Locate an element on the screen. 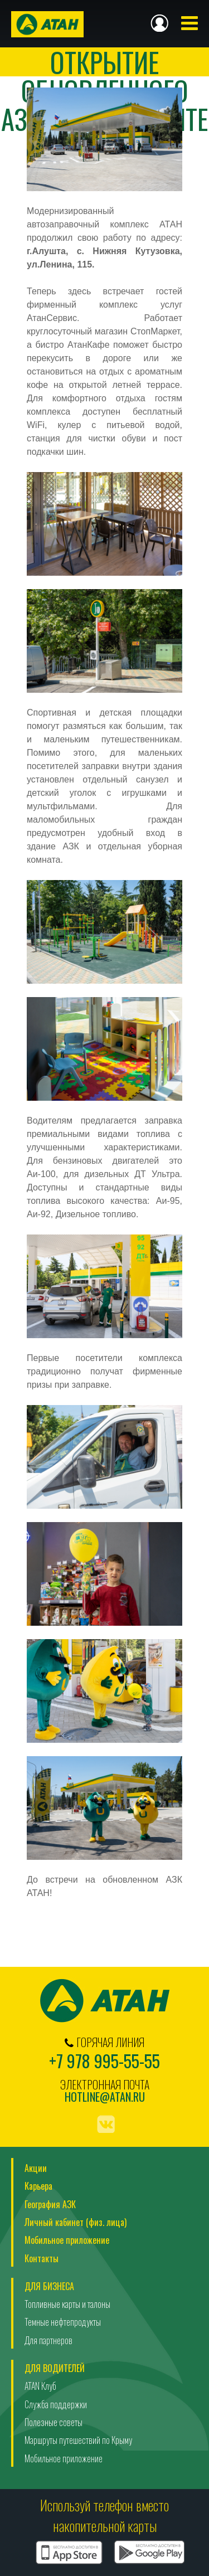 This screenshot has height=2576, width=209. Мобильное приложение is located at coordinates (67, 2240).